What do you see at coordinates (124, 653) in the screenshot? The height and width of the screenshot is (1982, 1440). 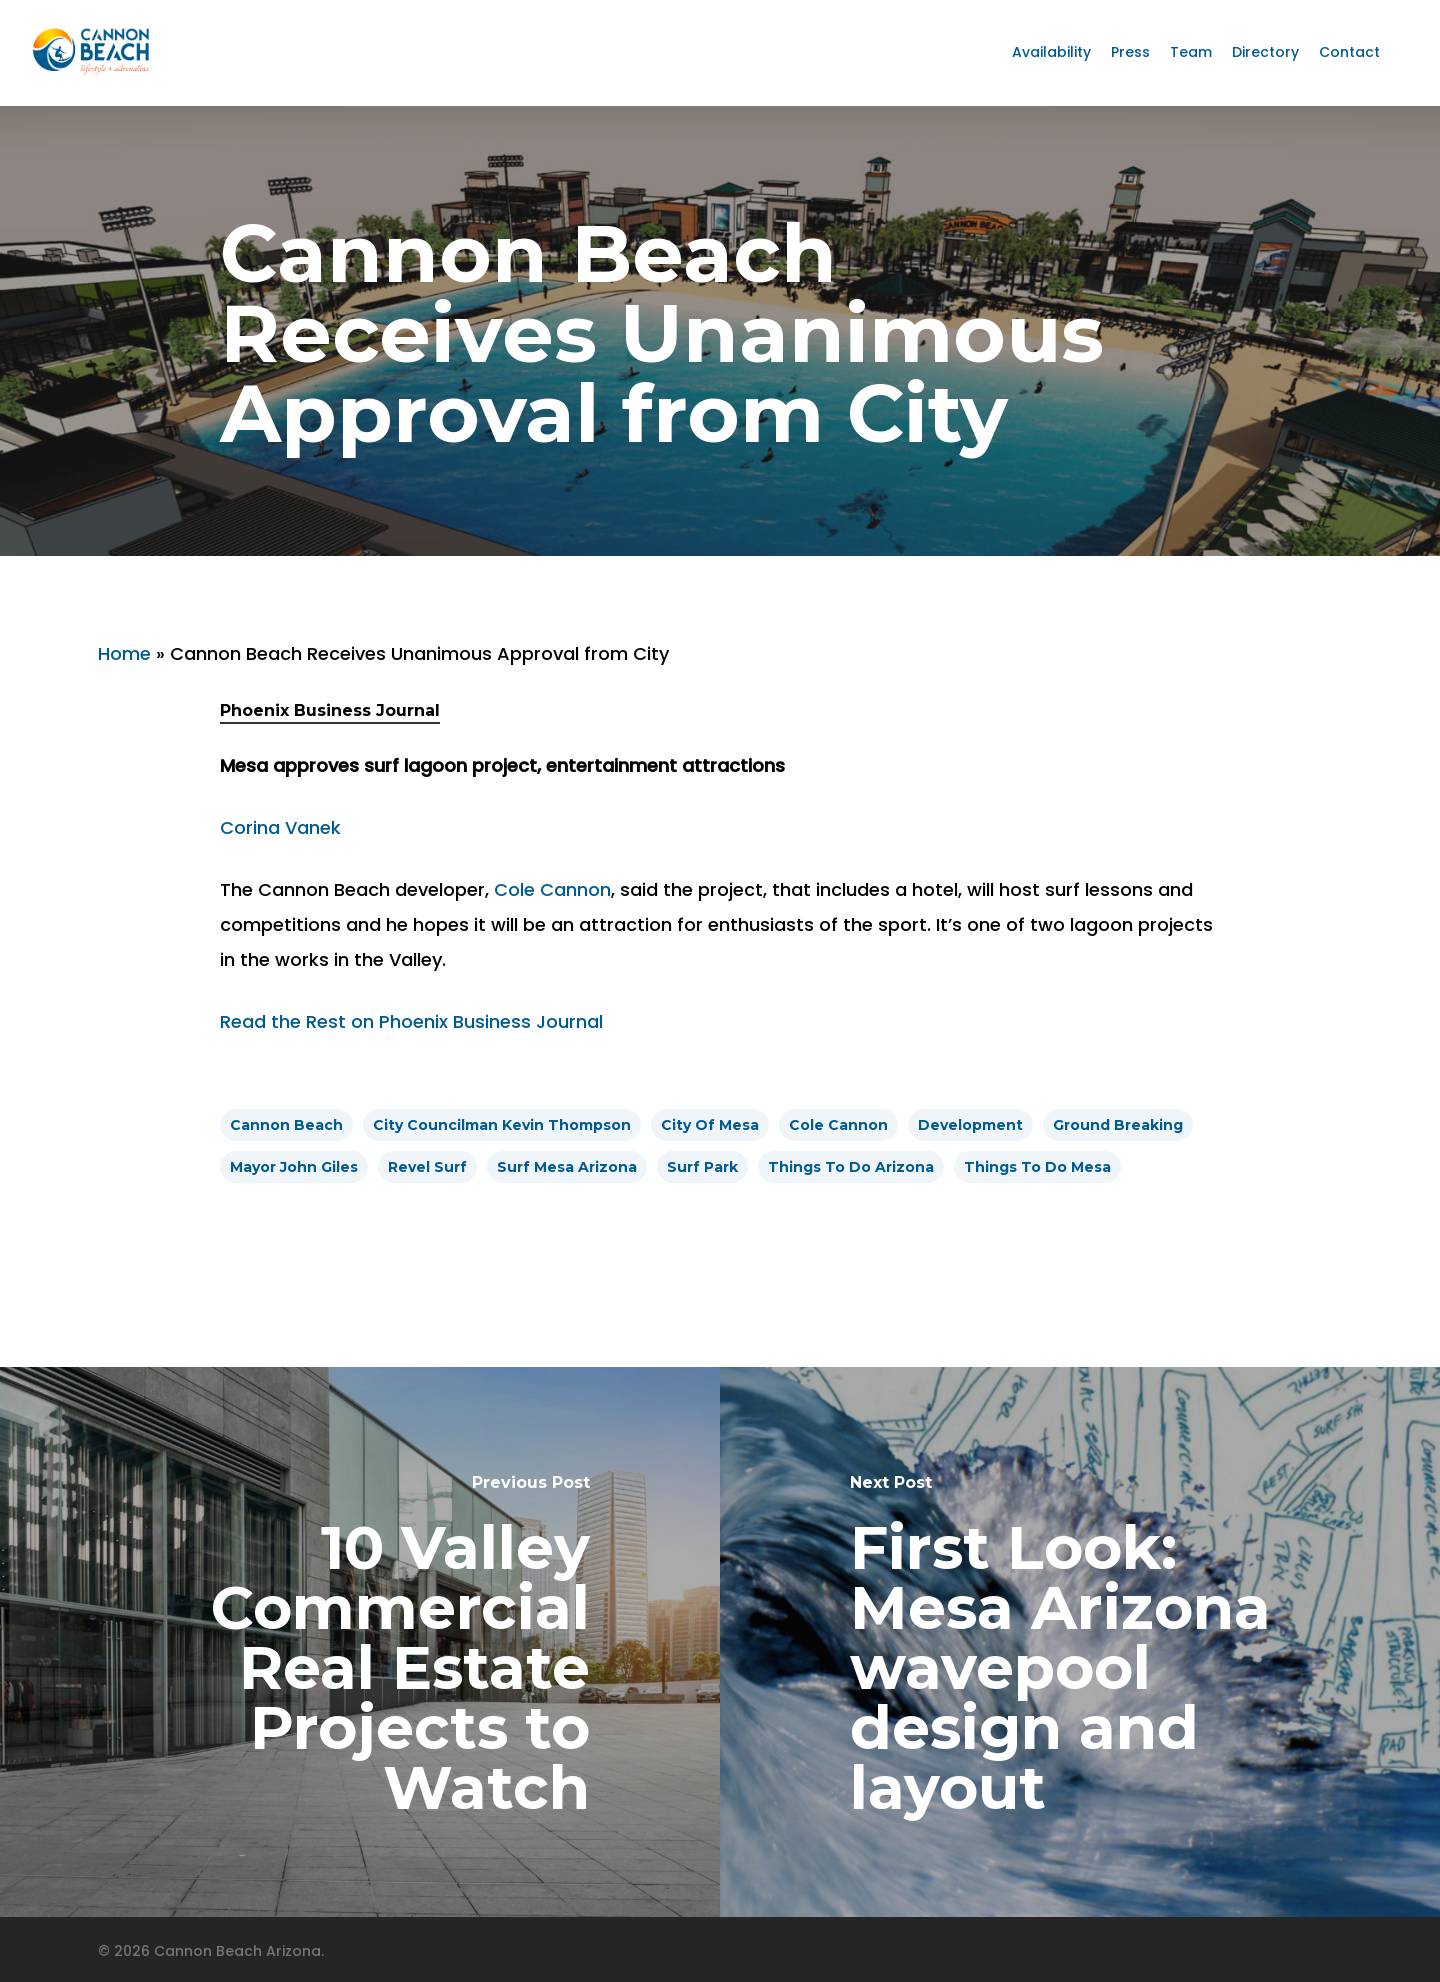 I see `Home` at bounding box center [124, 653].